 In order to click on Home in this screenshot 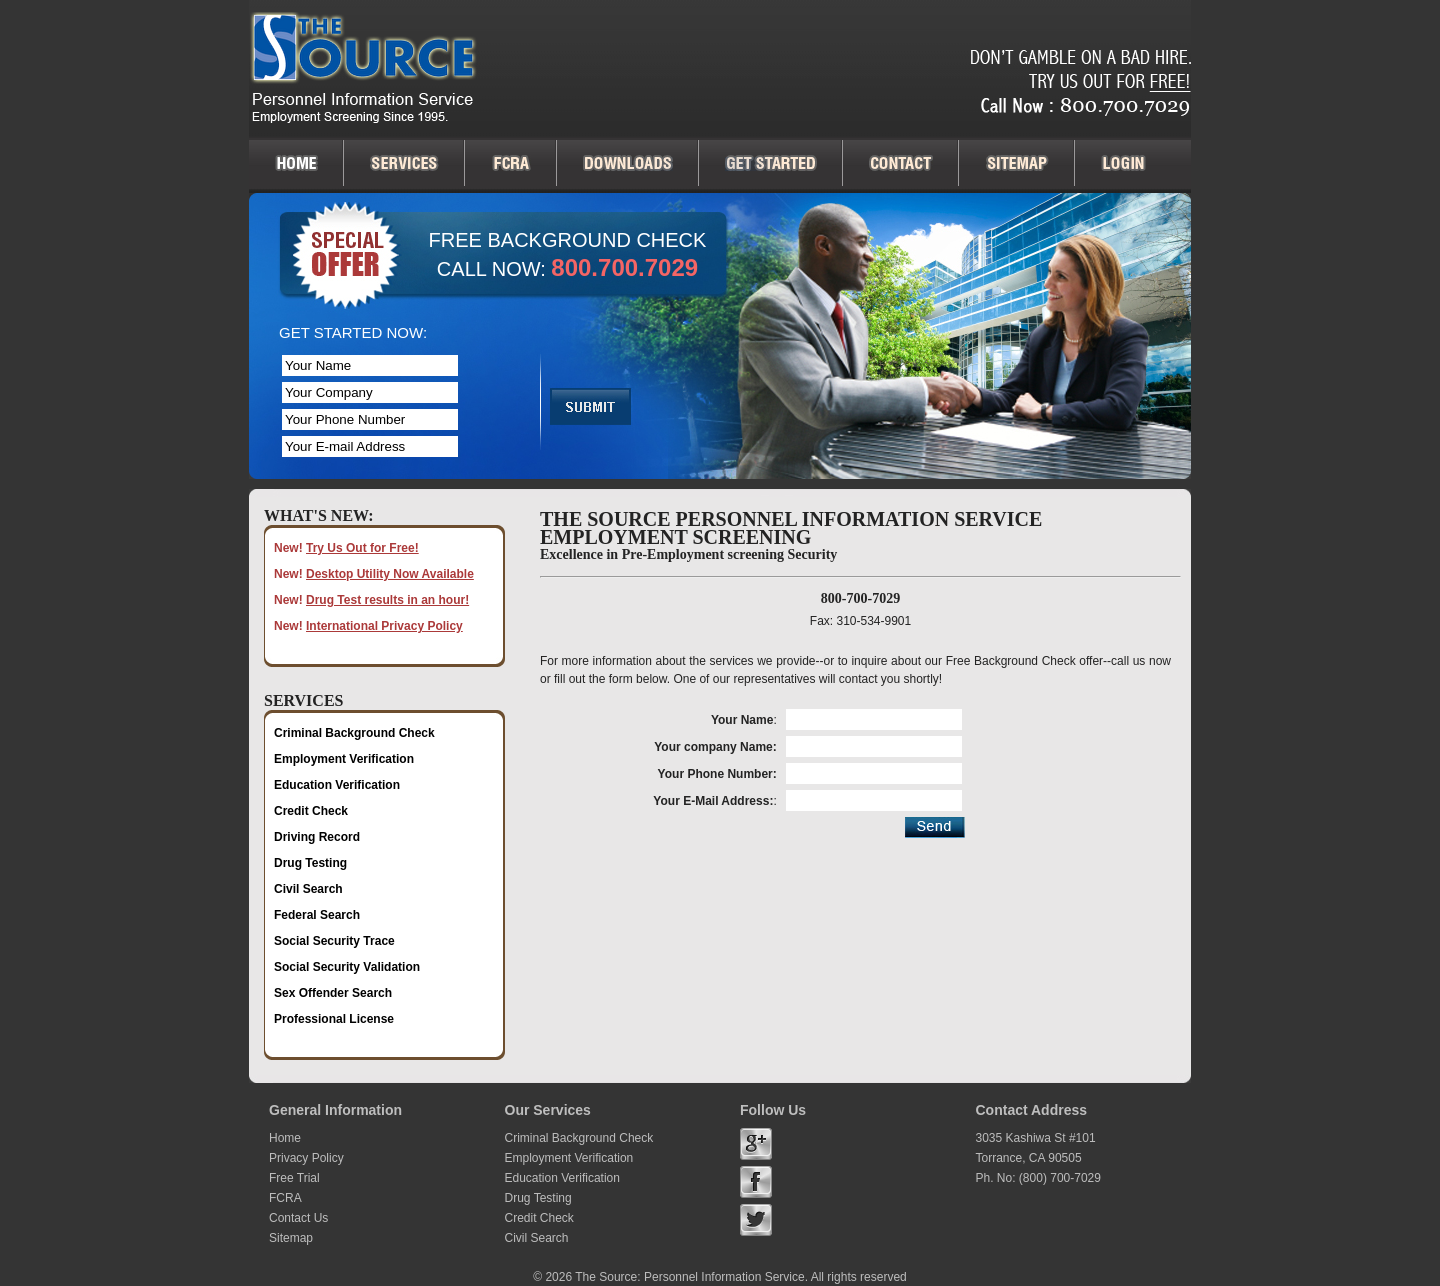, I will do `click(285, 1138)`.